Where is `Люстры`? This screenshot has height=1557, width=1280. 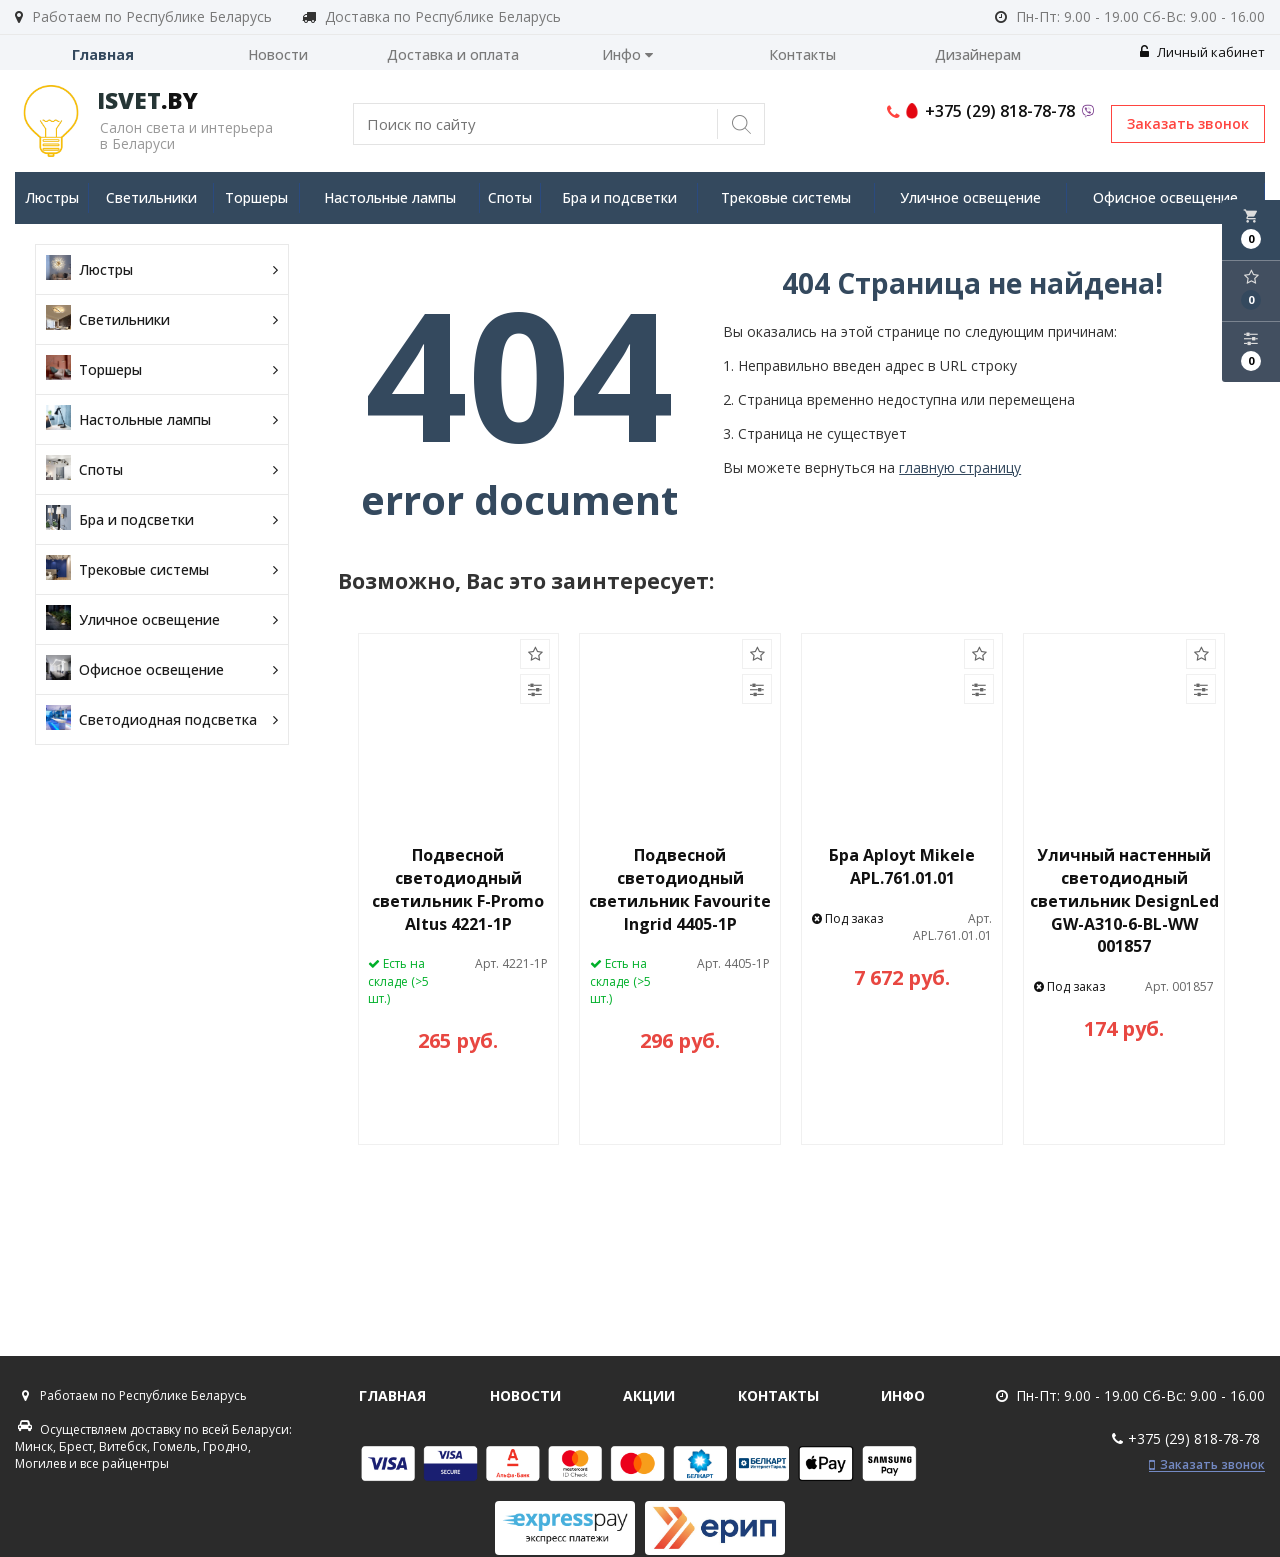 Люстры is located at coordinates (52, 197).